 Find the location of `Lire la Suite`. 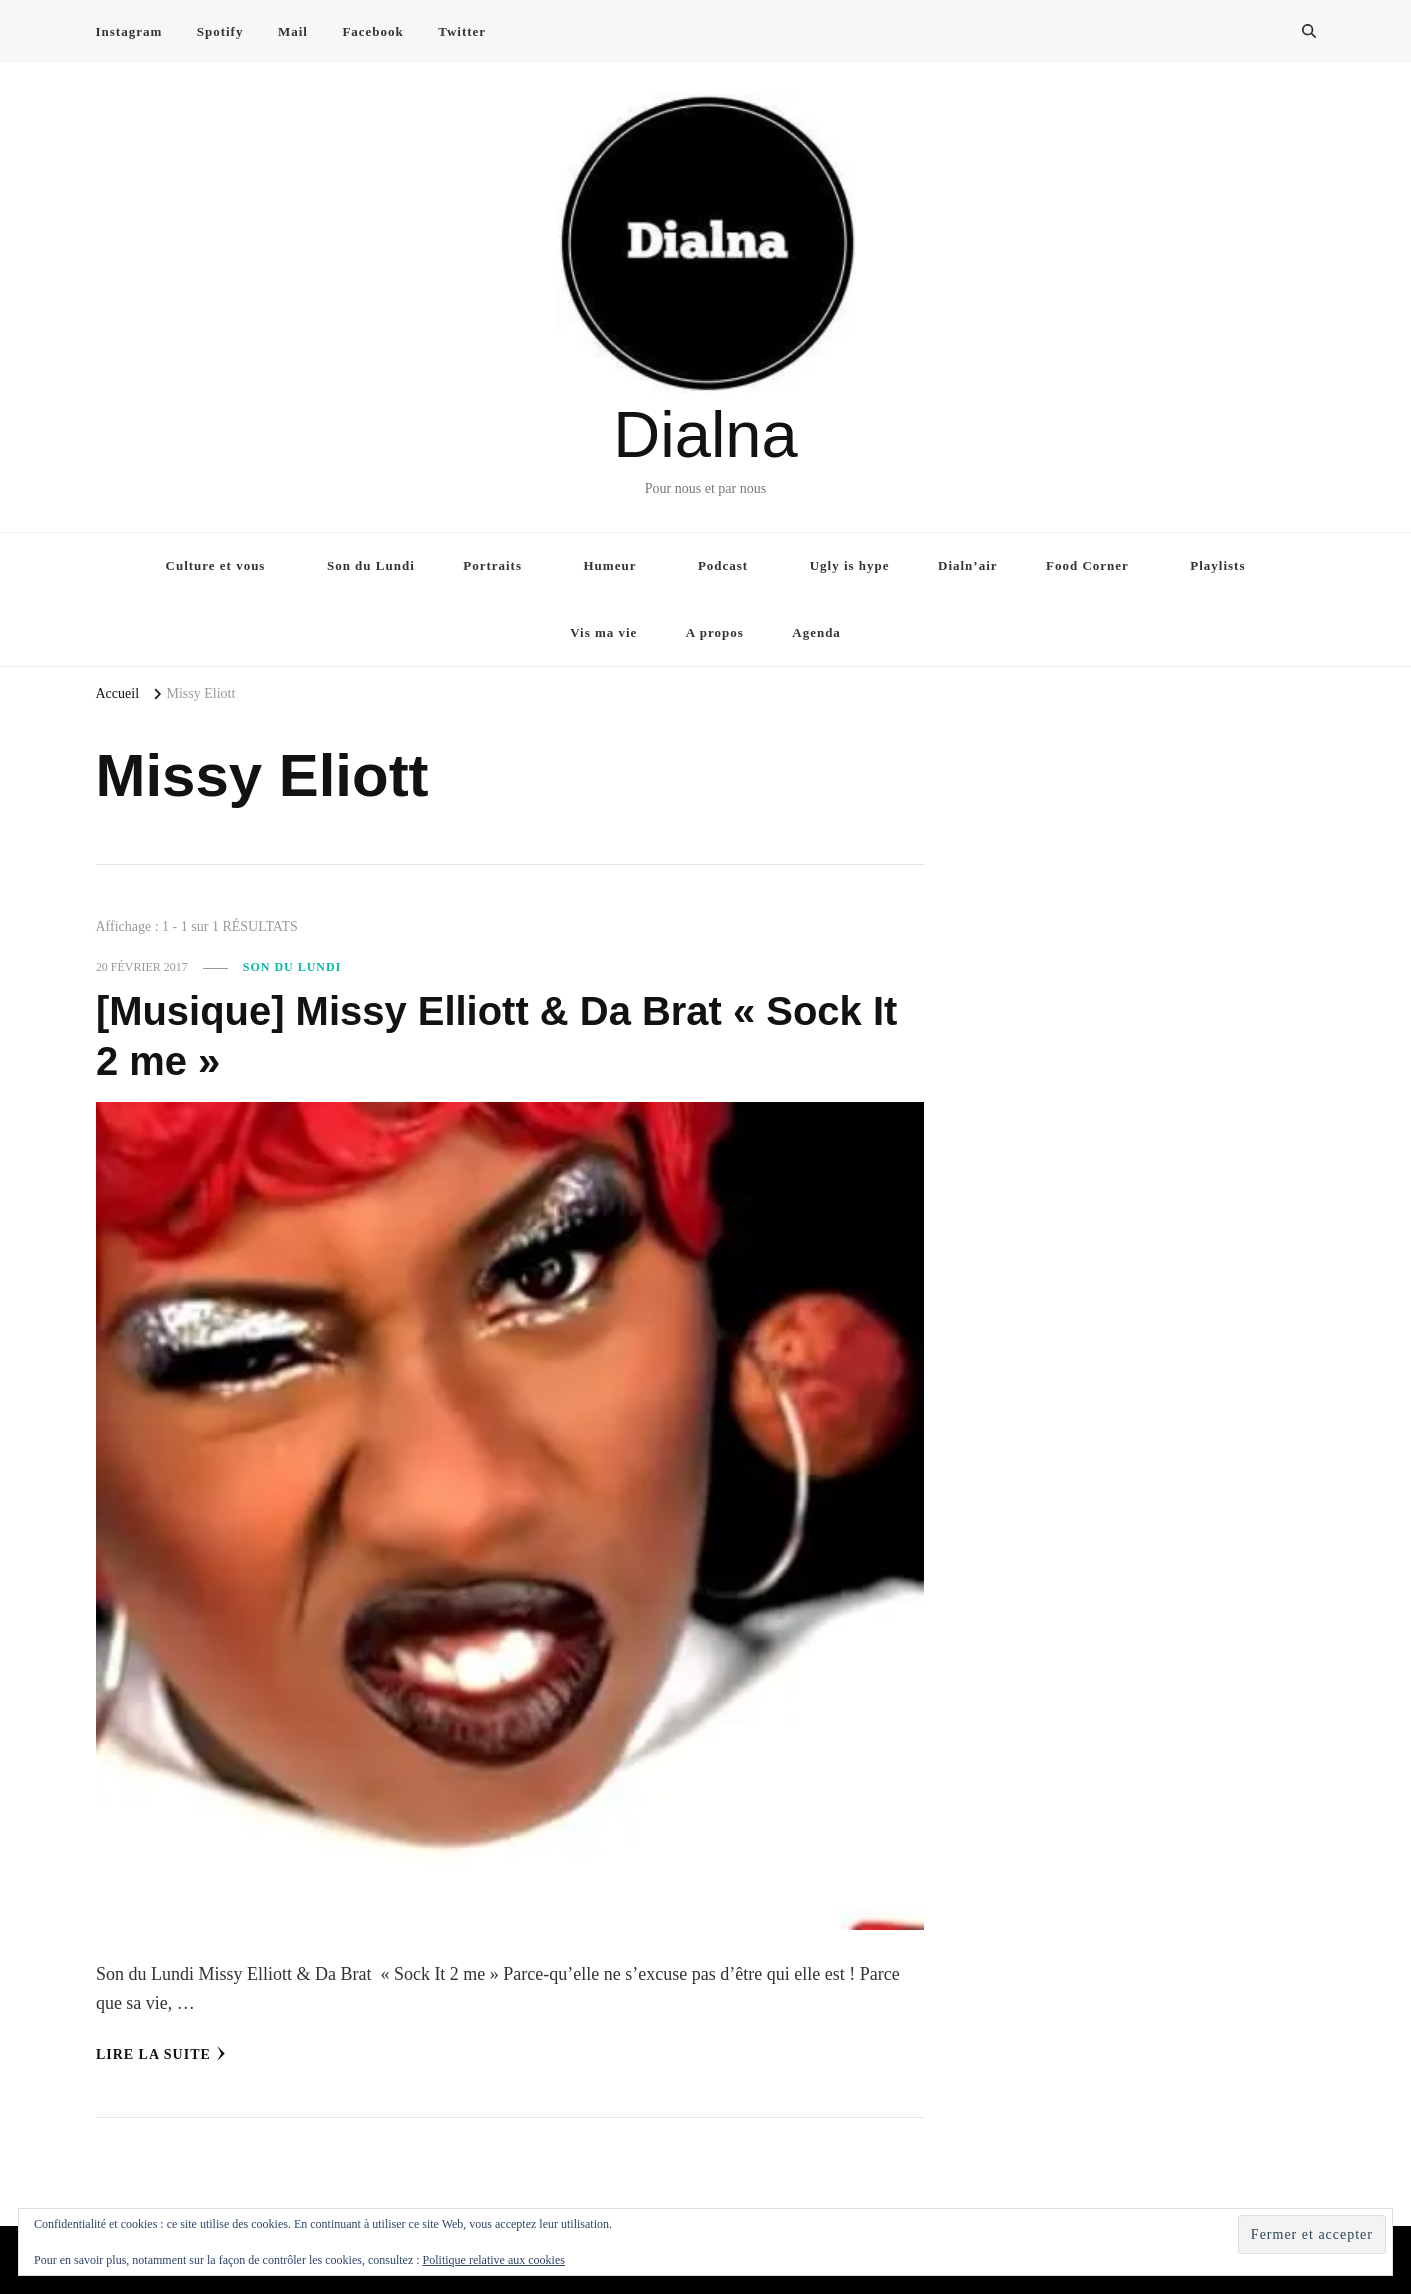

Lire la Suite is located at coordinates (161, 2054).